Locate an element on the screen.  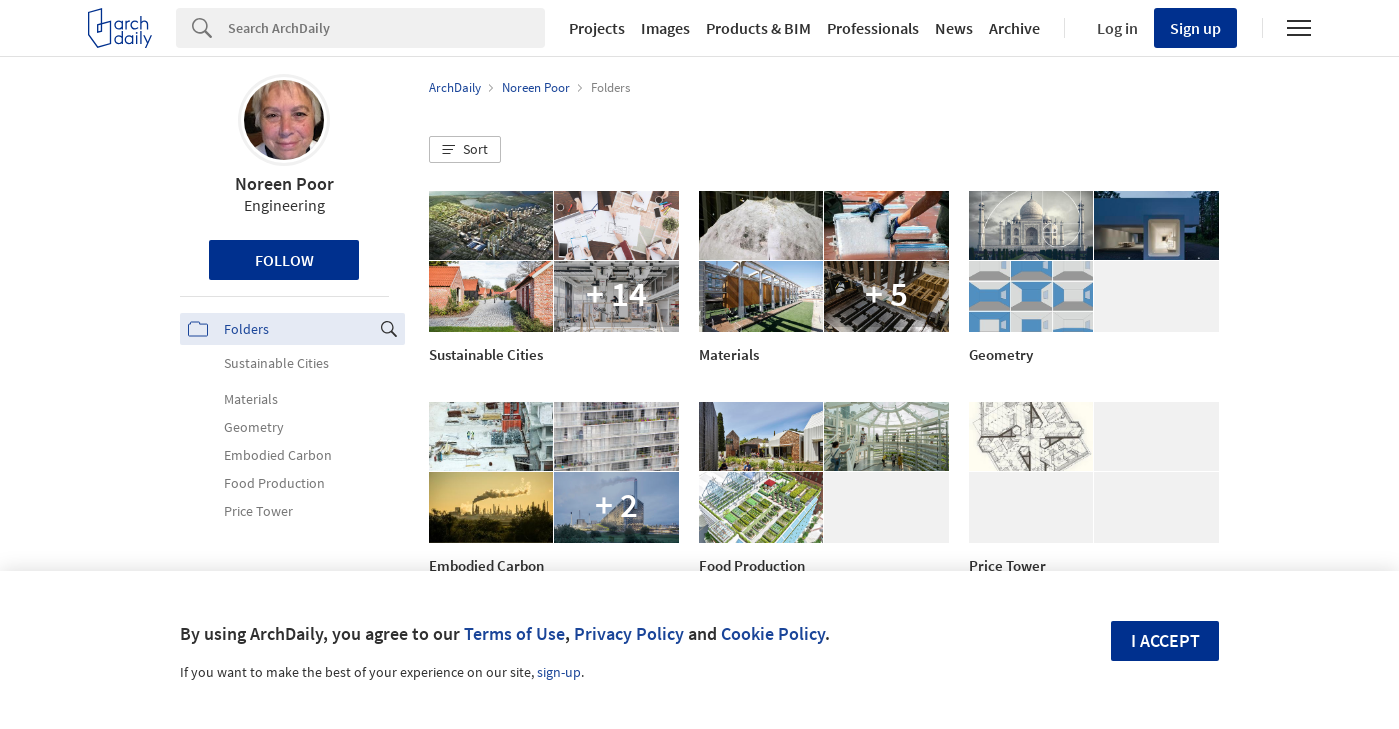
Follow is located at coordinates (284, 260).